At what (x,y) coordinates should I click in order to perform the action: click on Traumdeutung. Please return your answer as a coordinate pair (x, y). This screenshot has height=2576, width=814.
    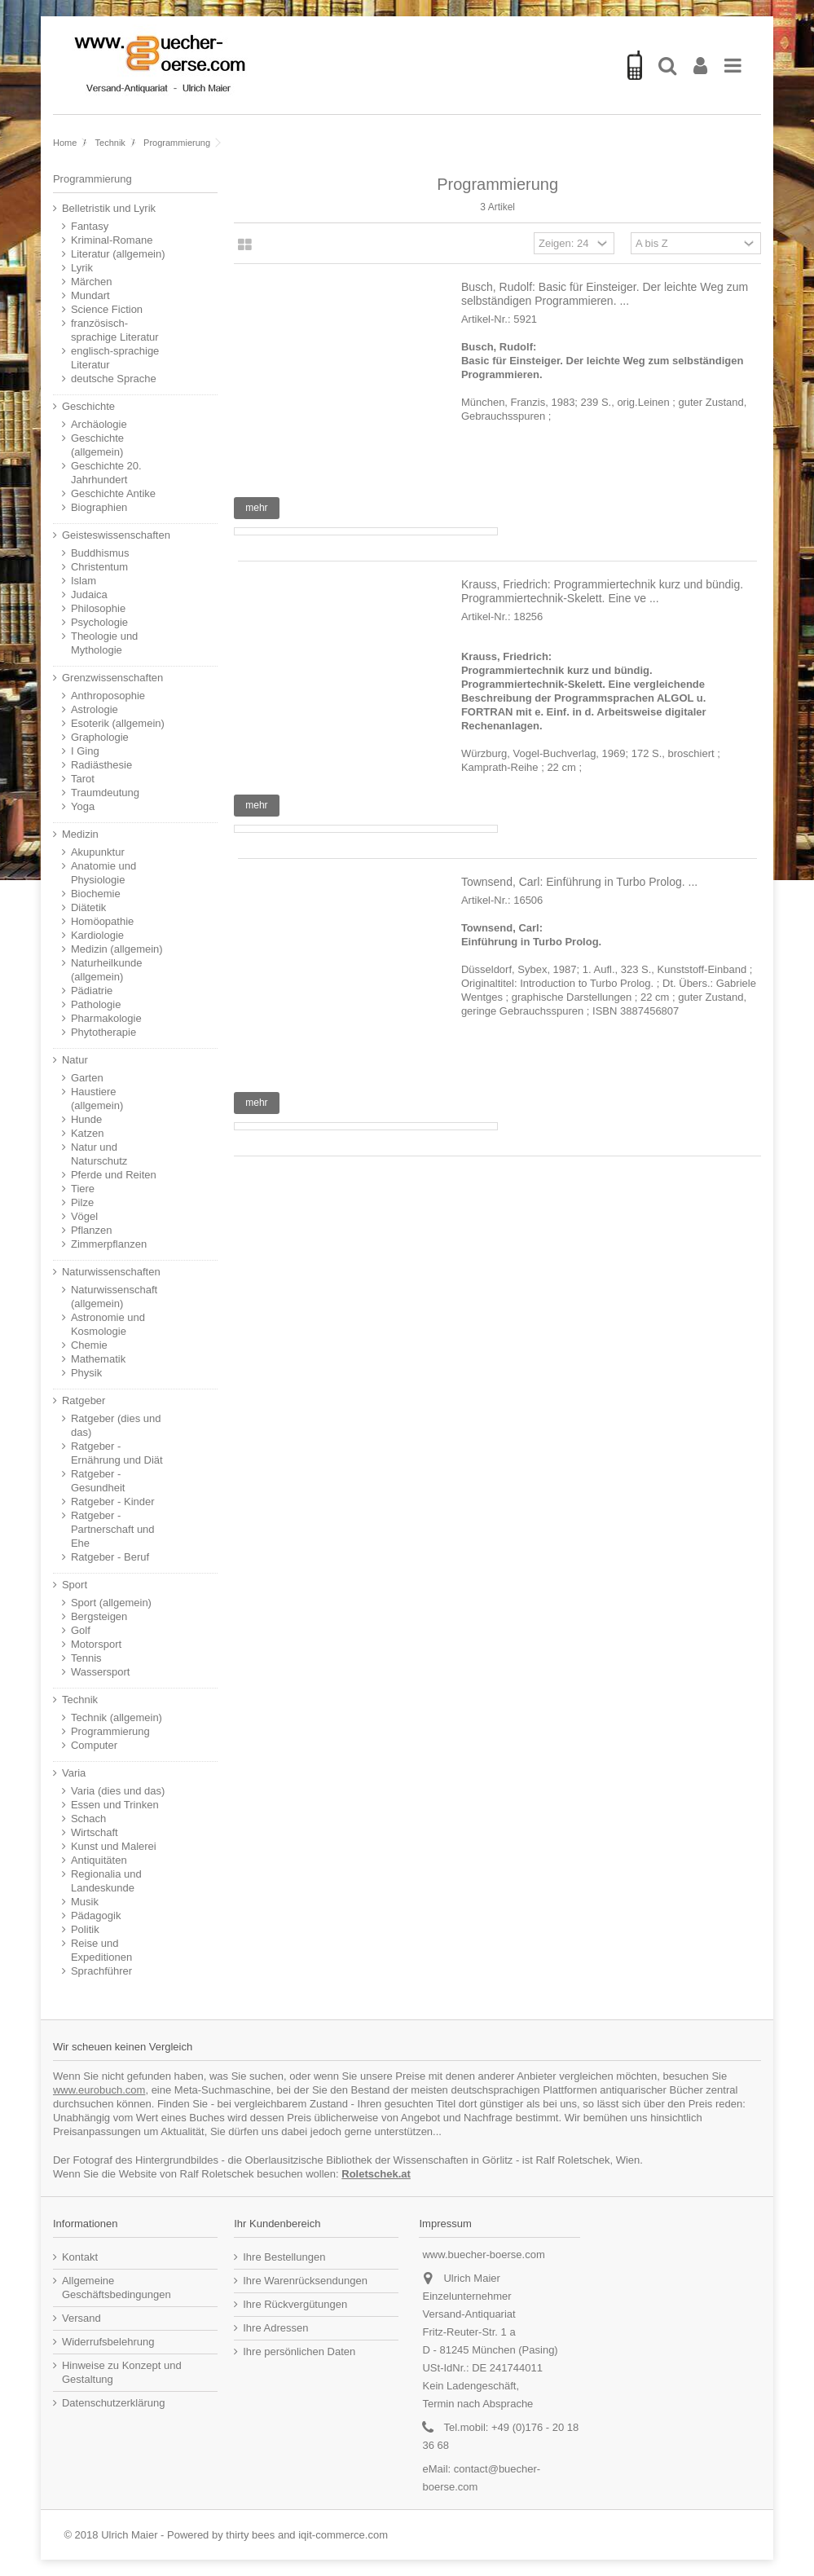
    Looking at the image, I should click on (105, 792).